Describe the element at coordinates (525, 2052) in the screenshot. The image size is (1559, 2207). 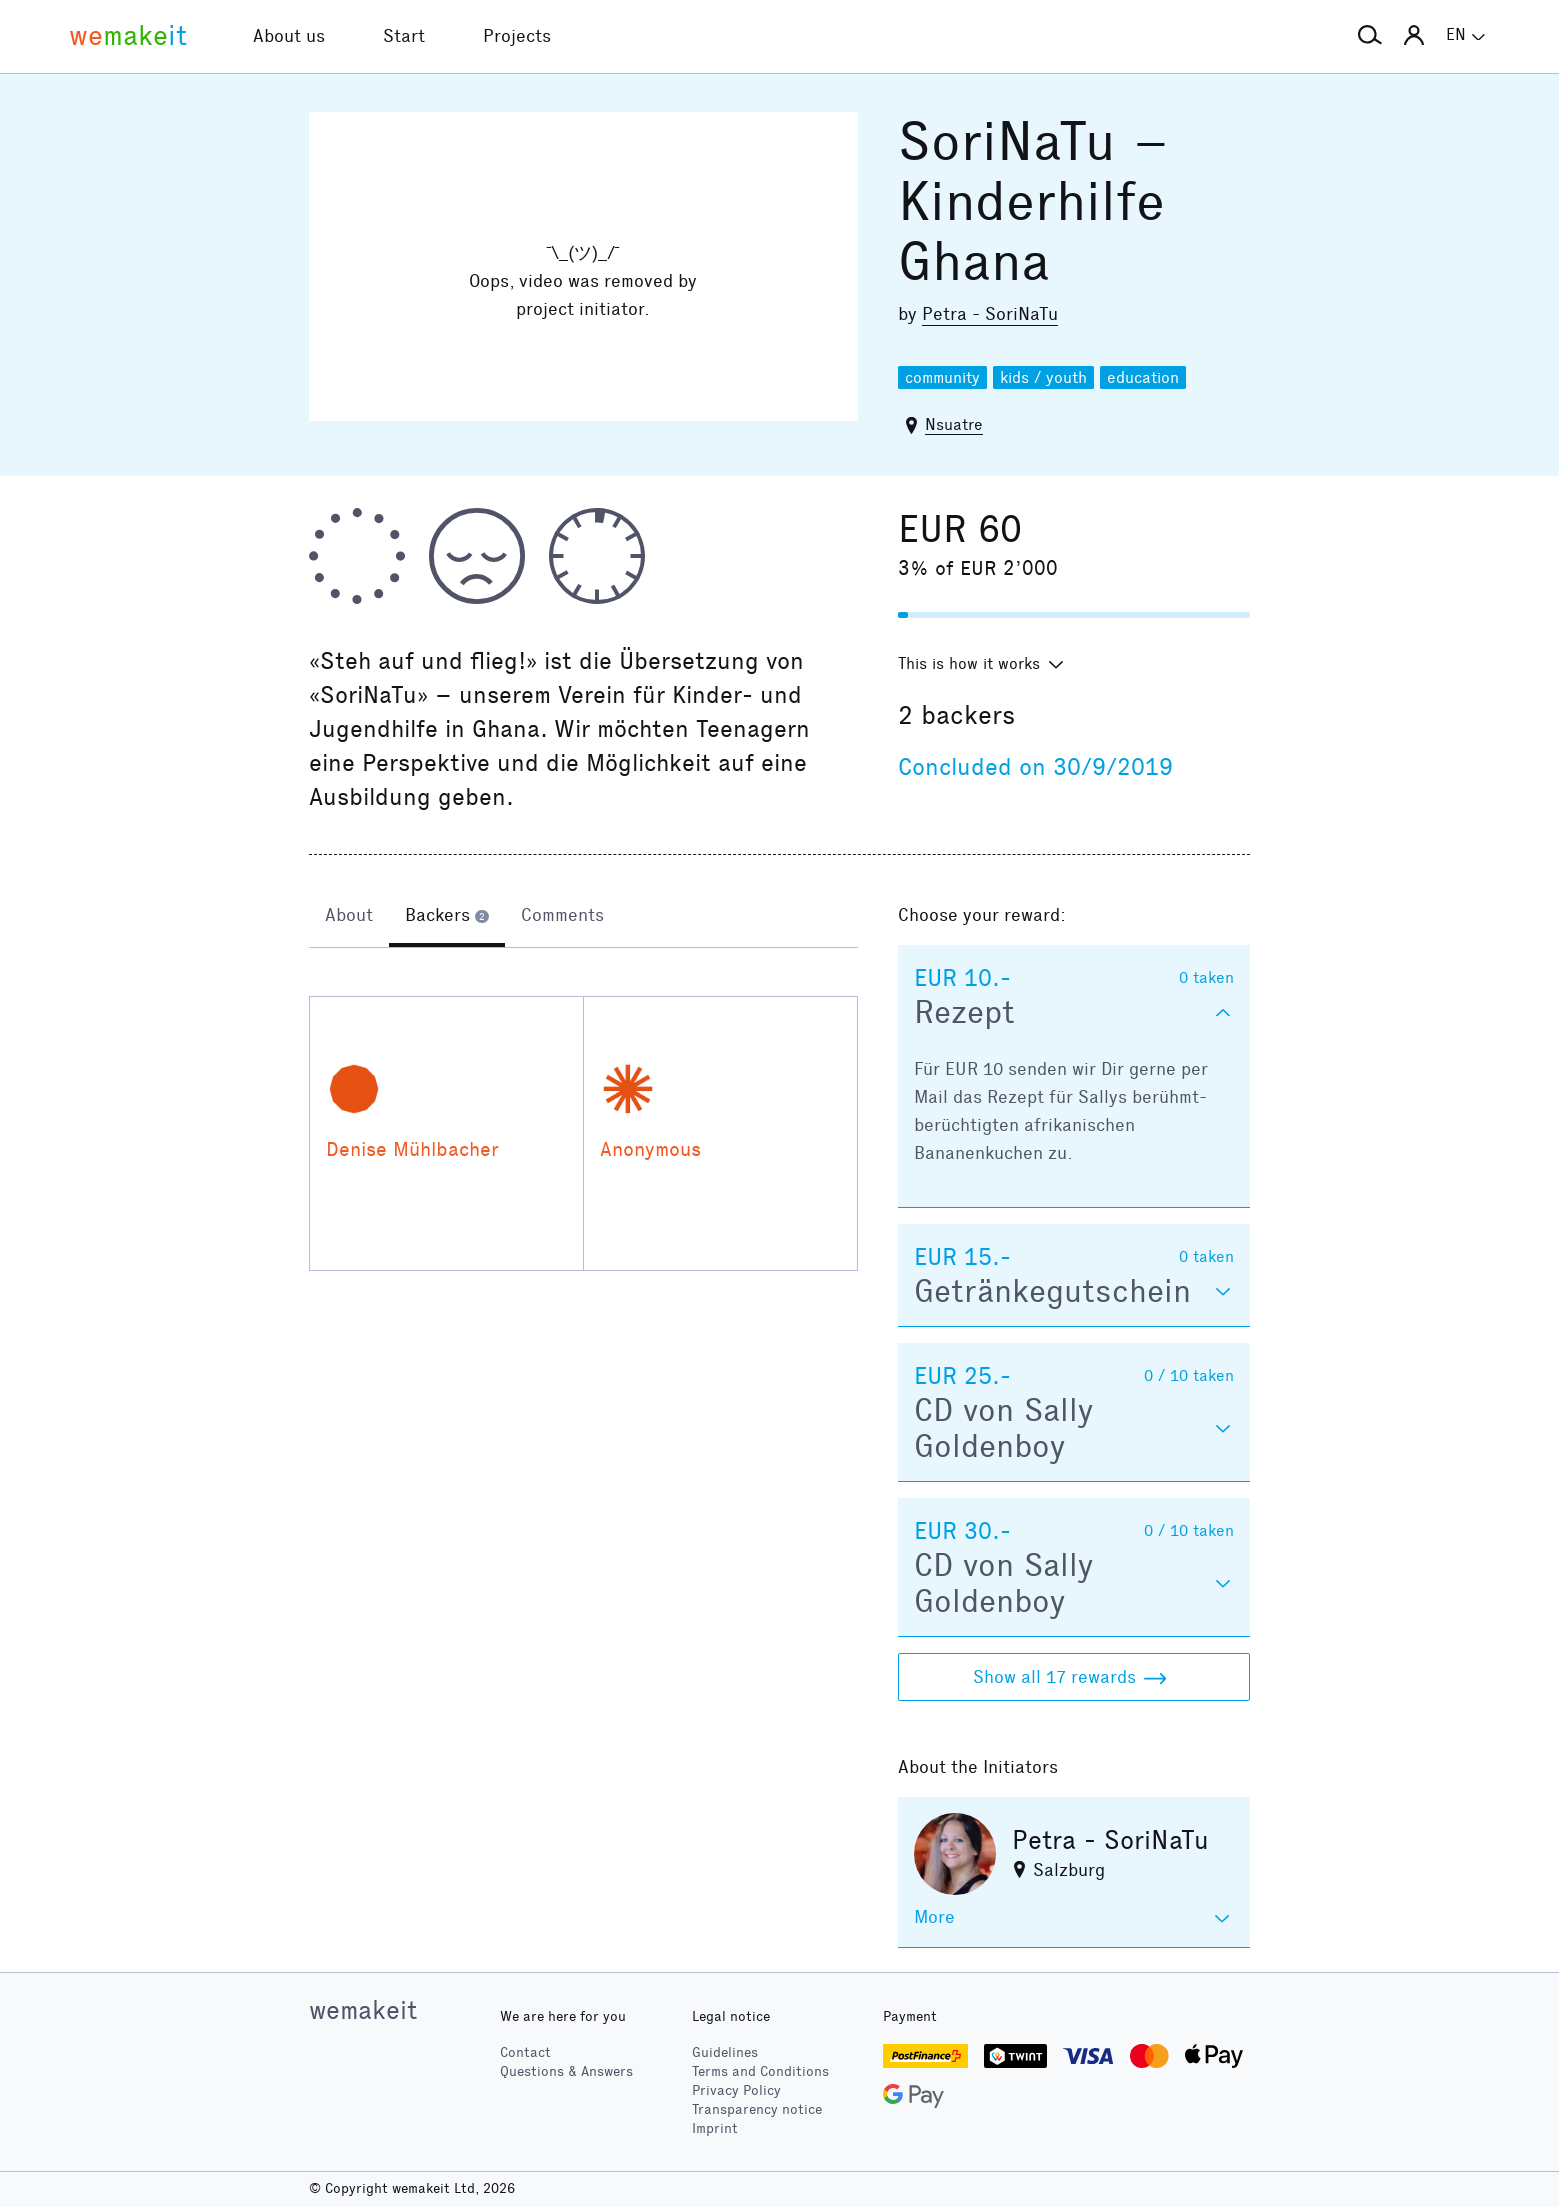
I see `Contact` at that location.